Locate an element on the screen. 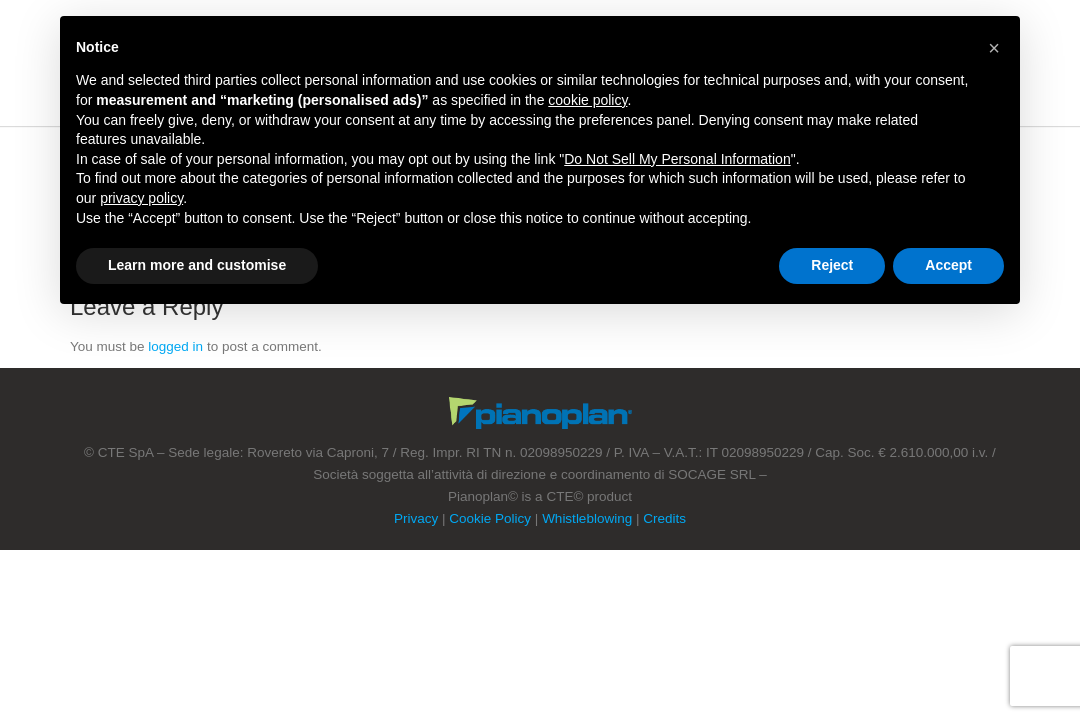  logged in is located at coordinates (175, 346).